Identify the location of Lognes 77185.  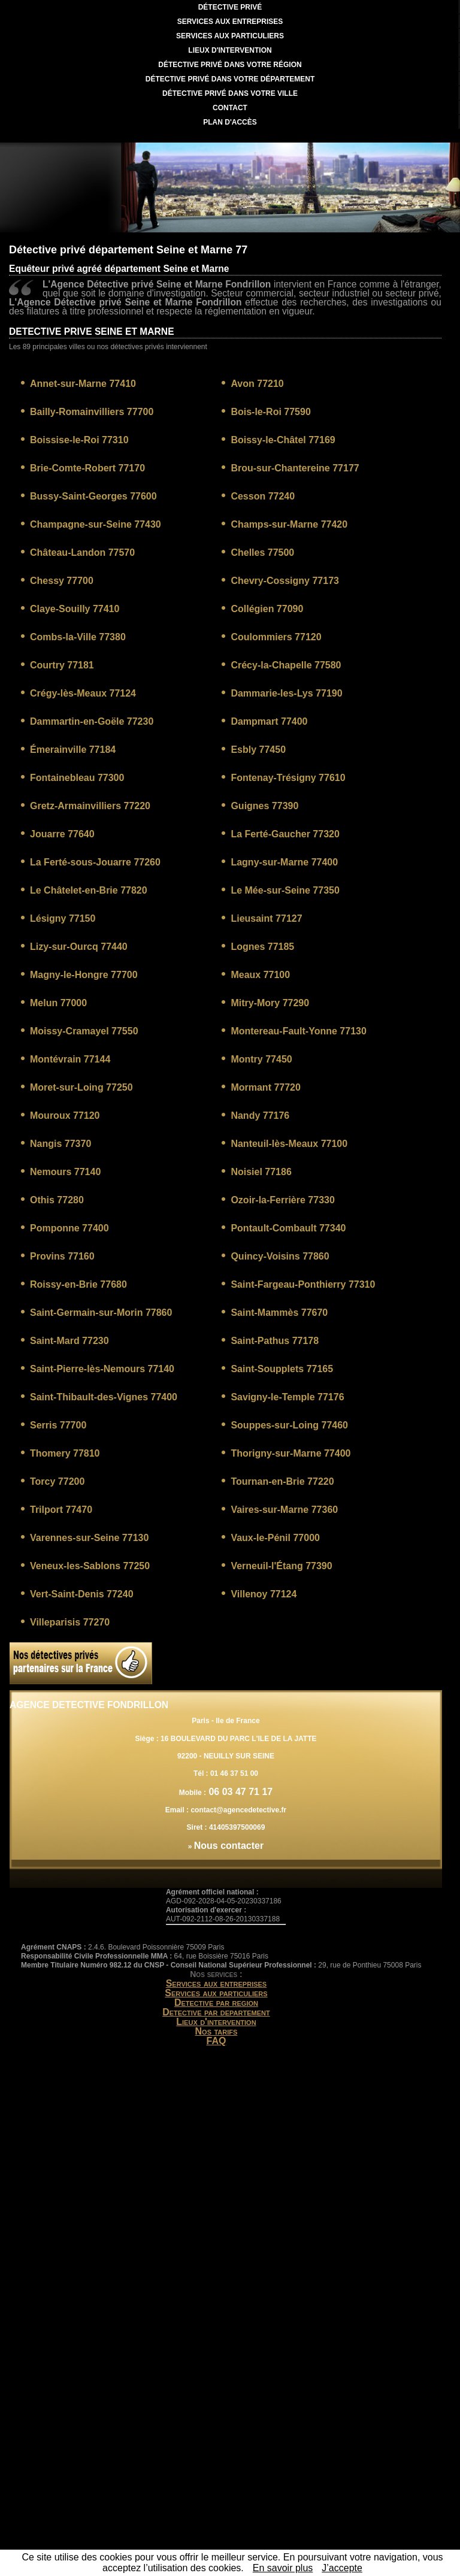
(262, 947).